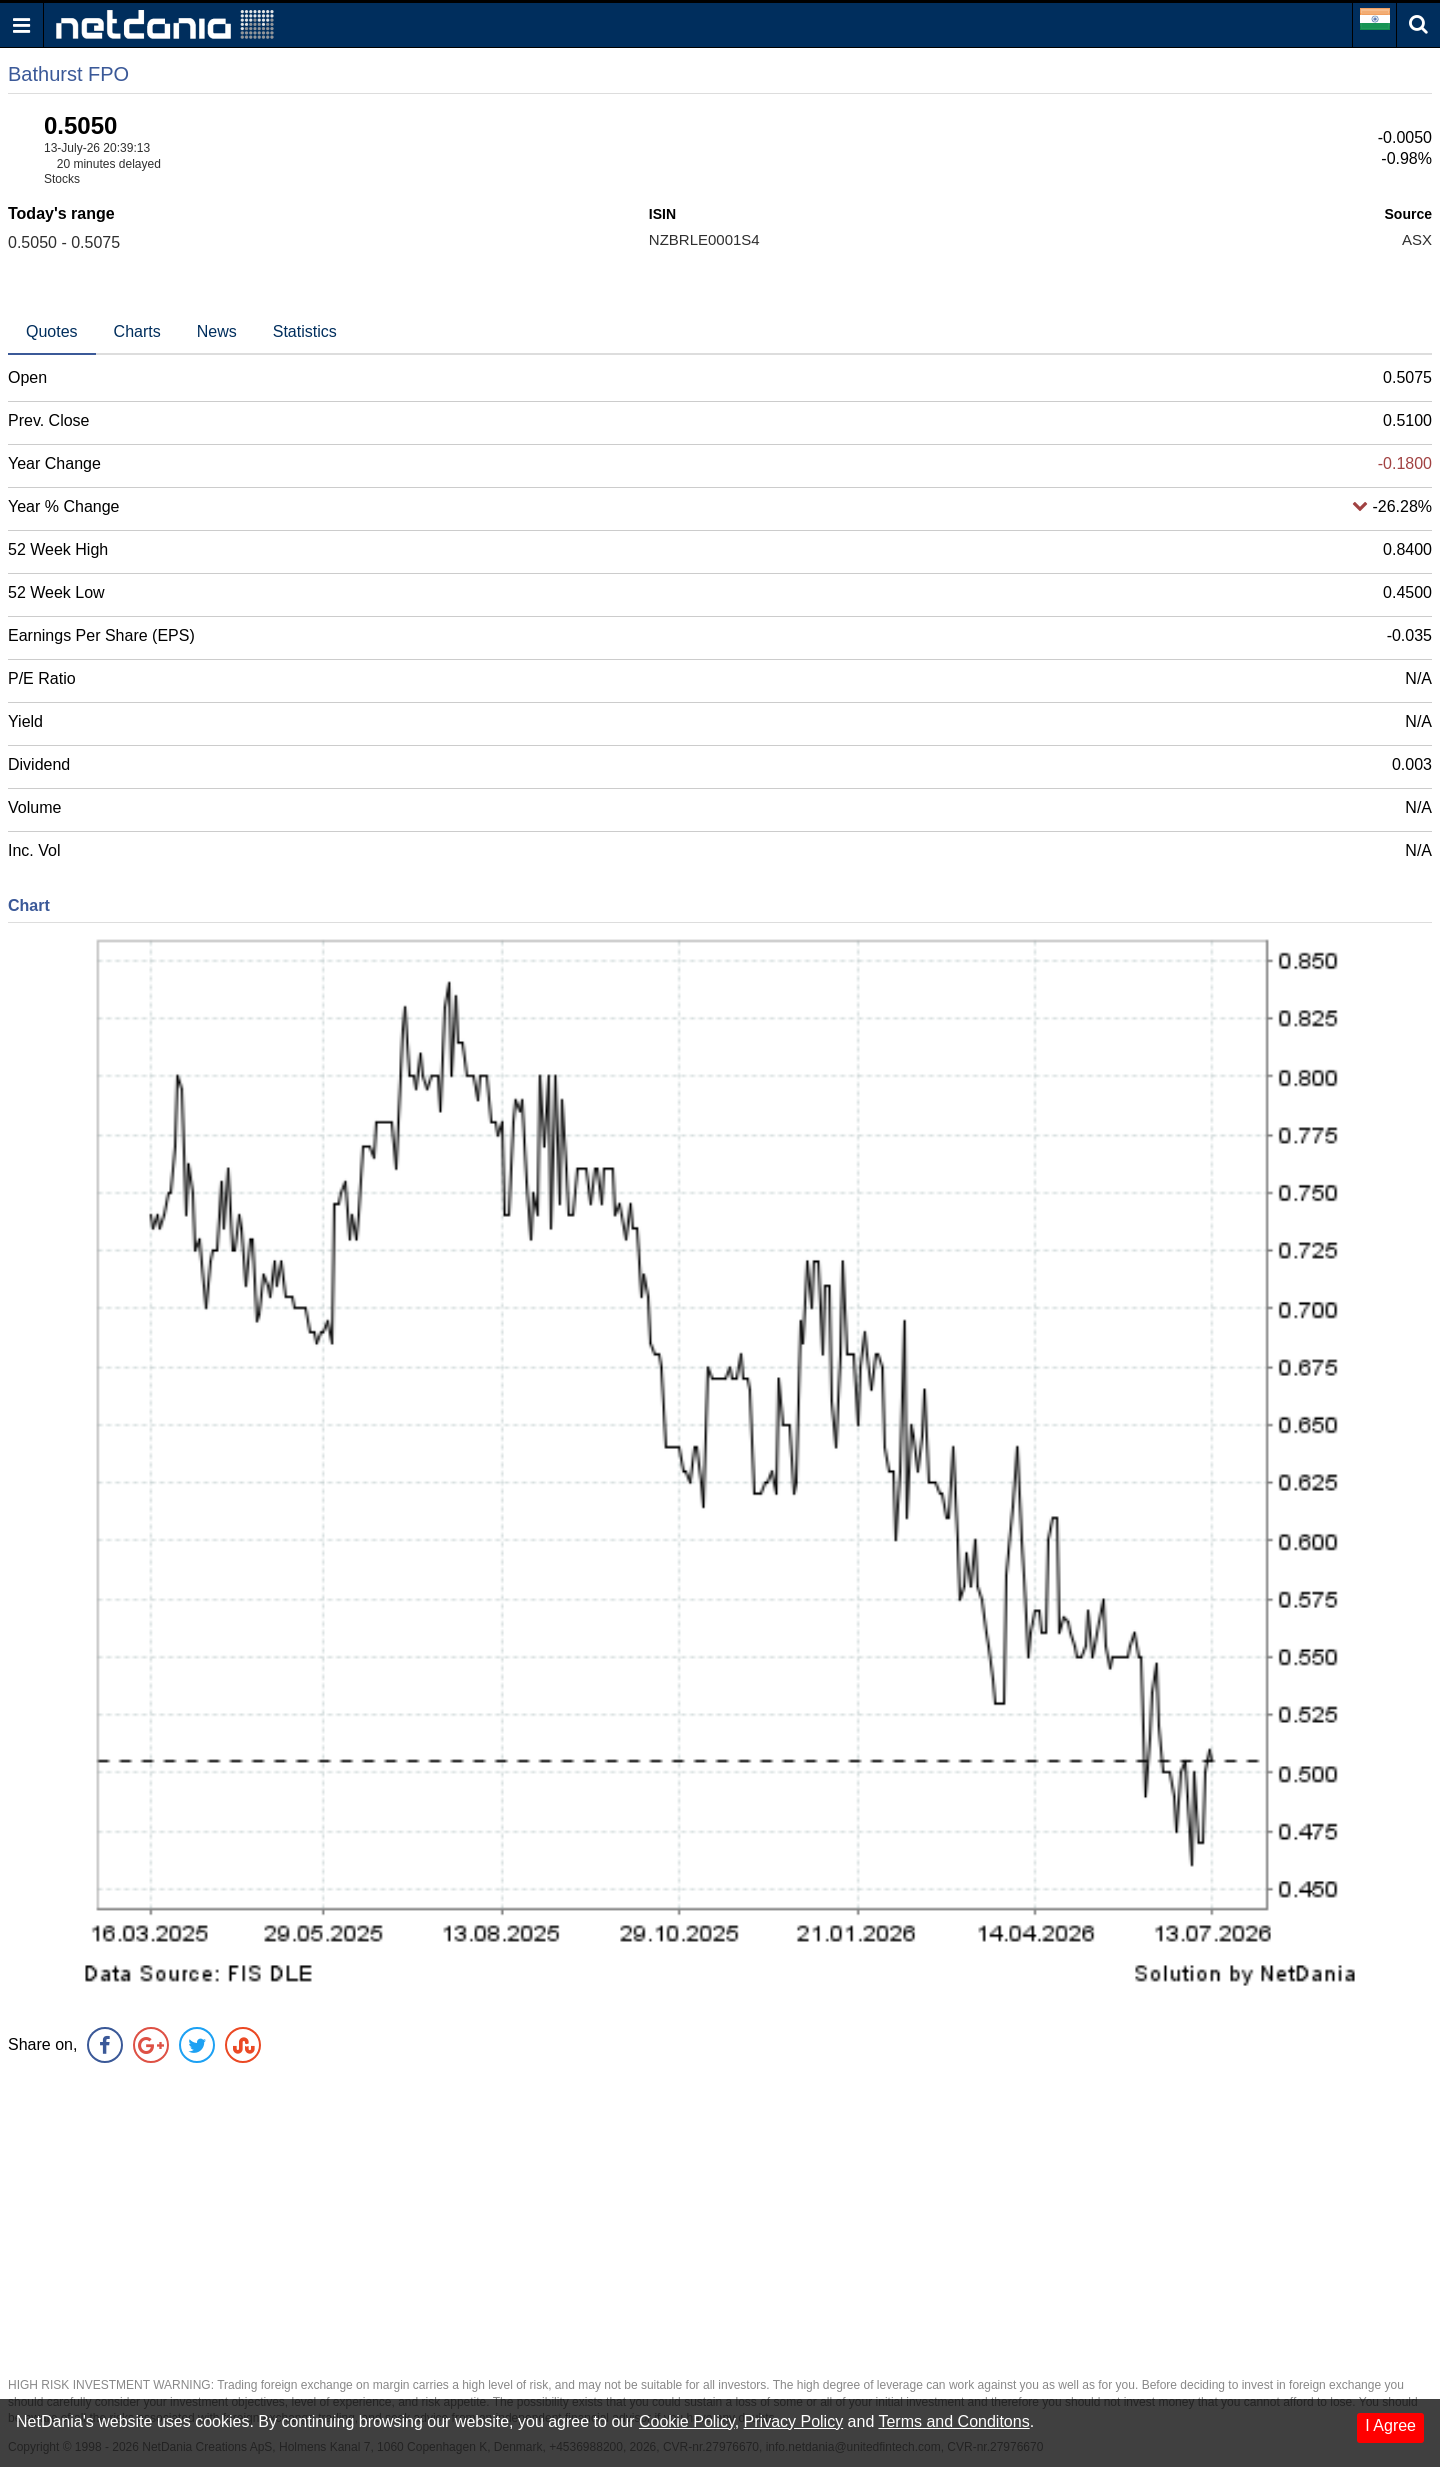  I want to click on Cookie Policy, so click(687, 2421).